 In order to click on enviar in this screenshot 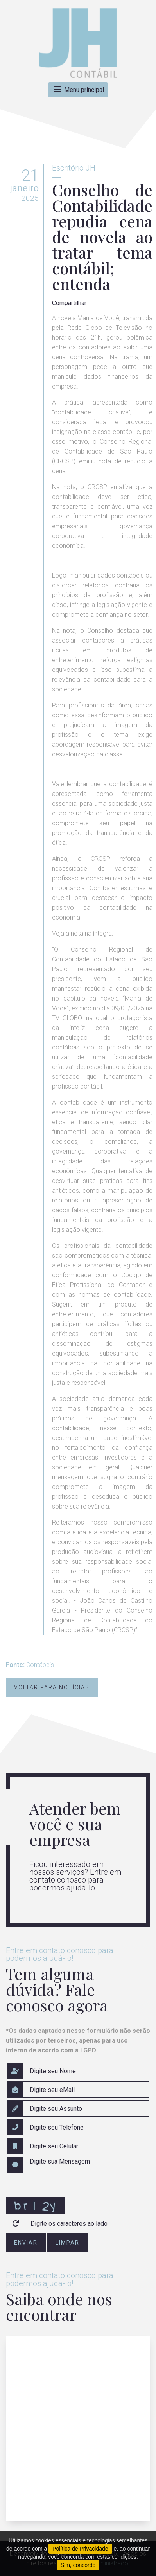, I will do `click(26, 2242)`.